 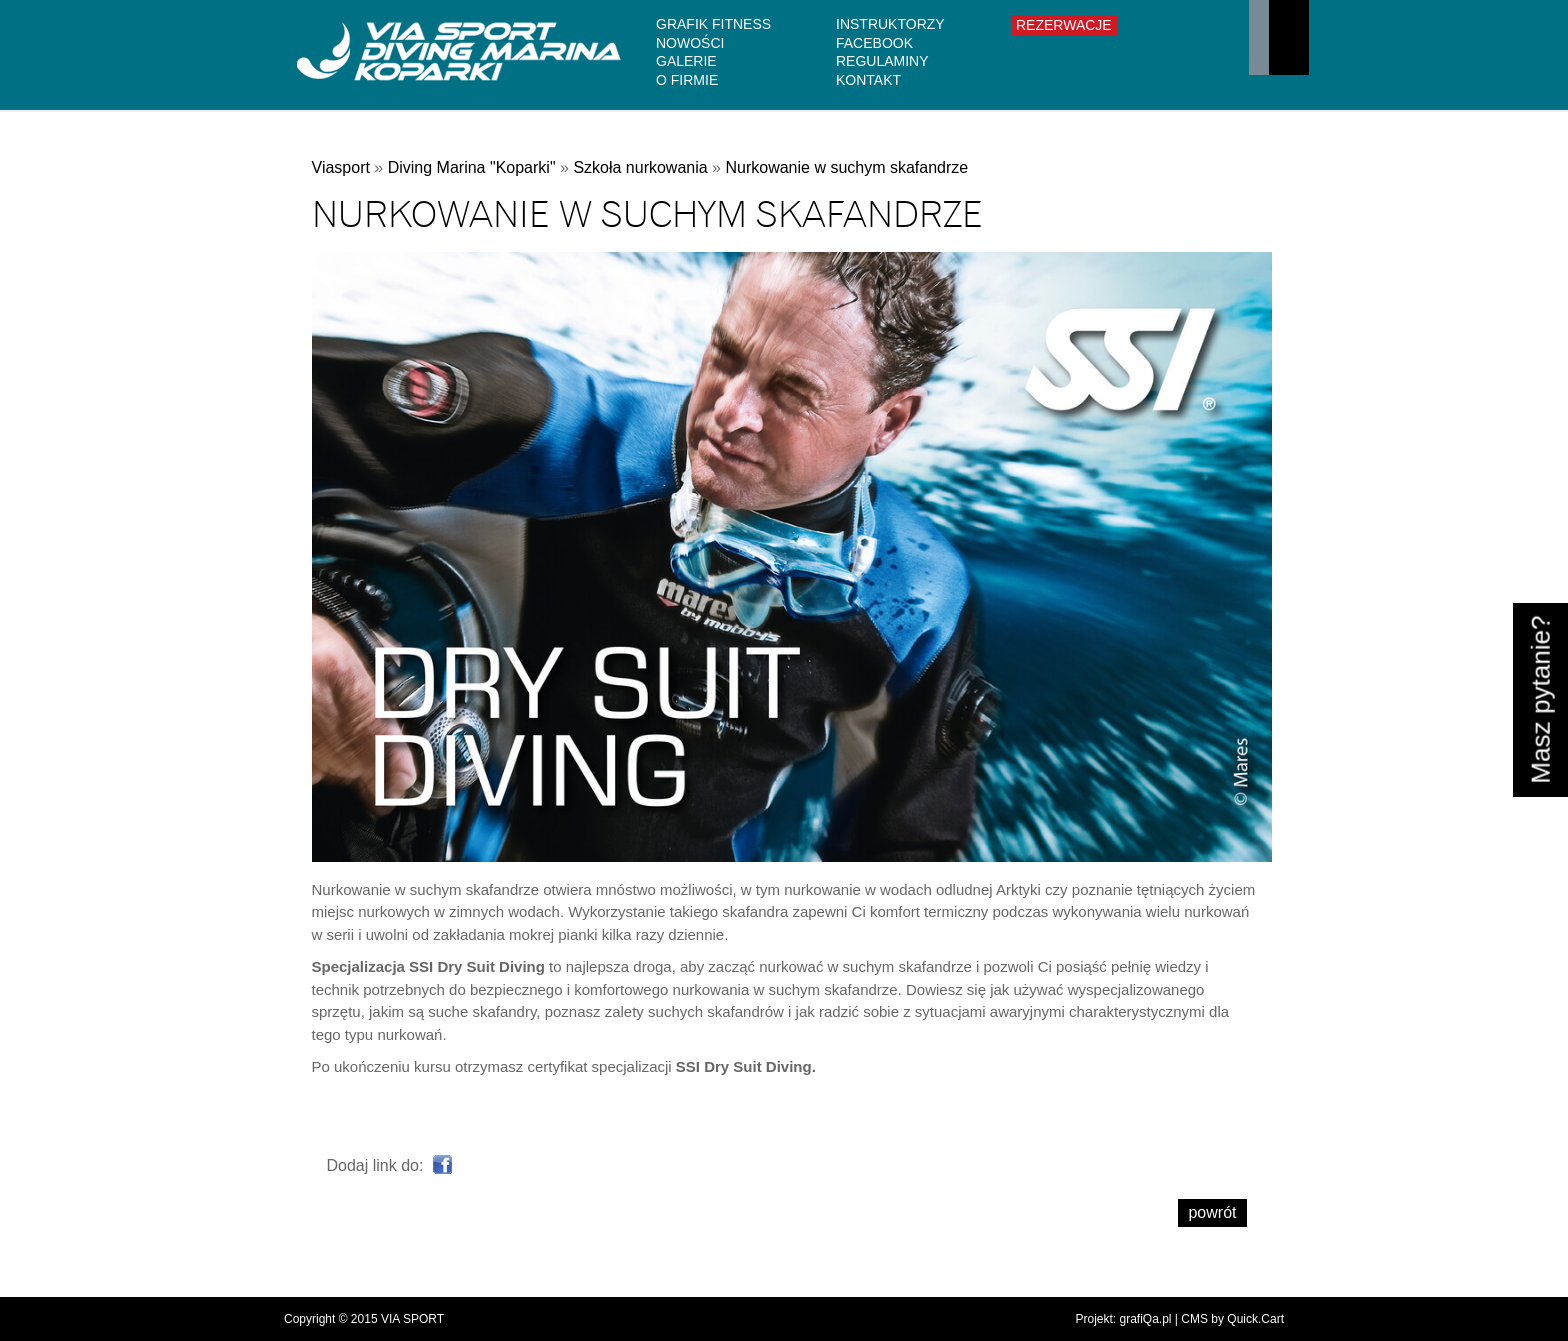 I want to click on Instruktorzy, so click(x=890, y=24).